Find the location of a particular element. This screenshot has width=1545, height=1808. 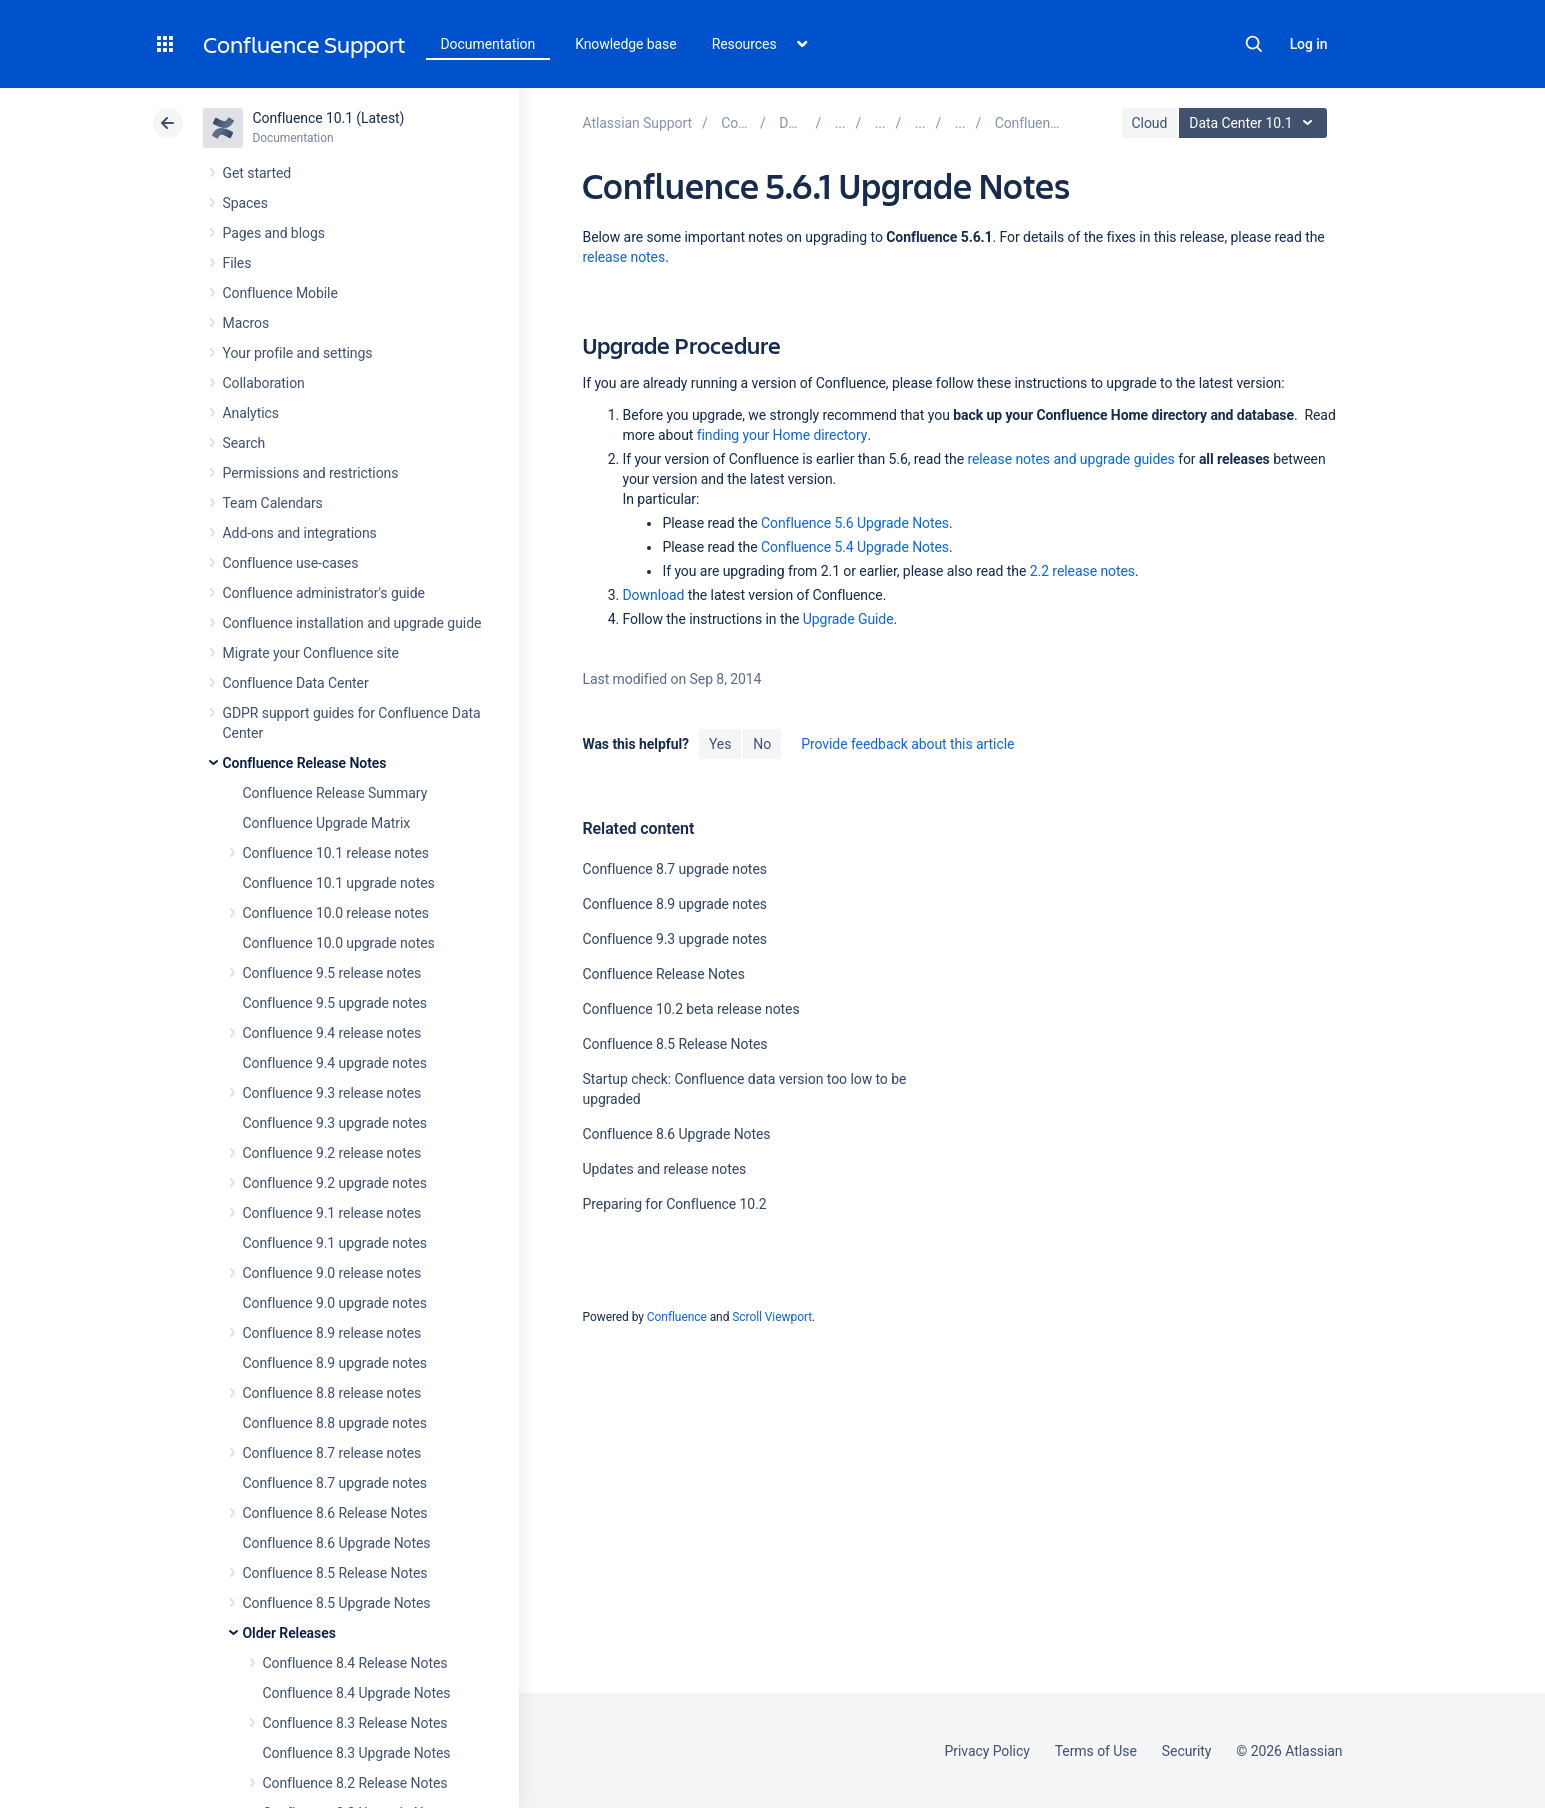

Upgrade Guide is located at coordinates (848, 619).